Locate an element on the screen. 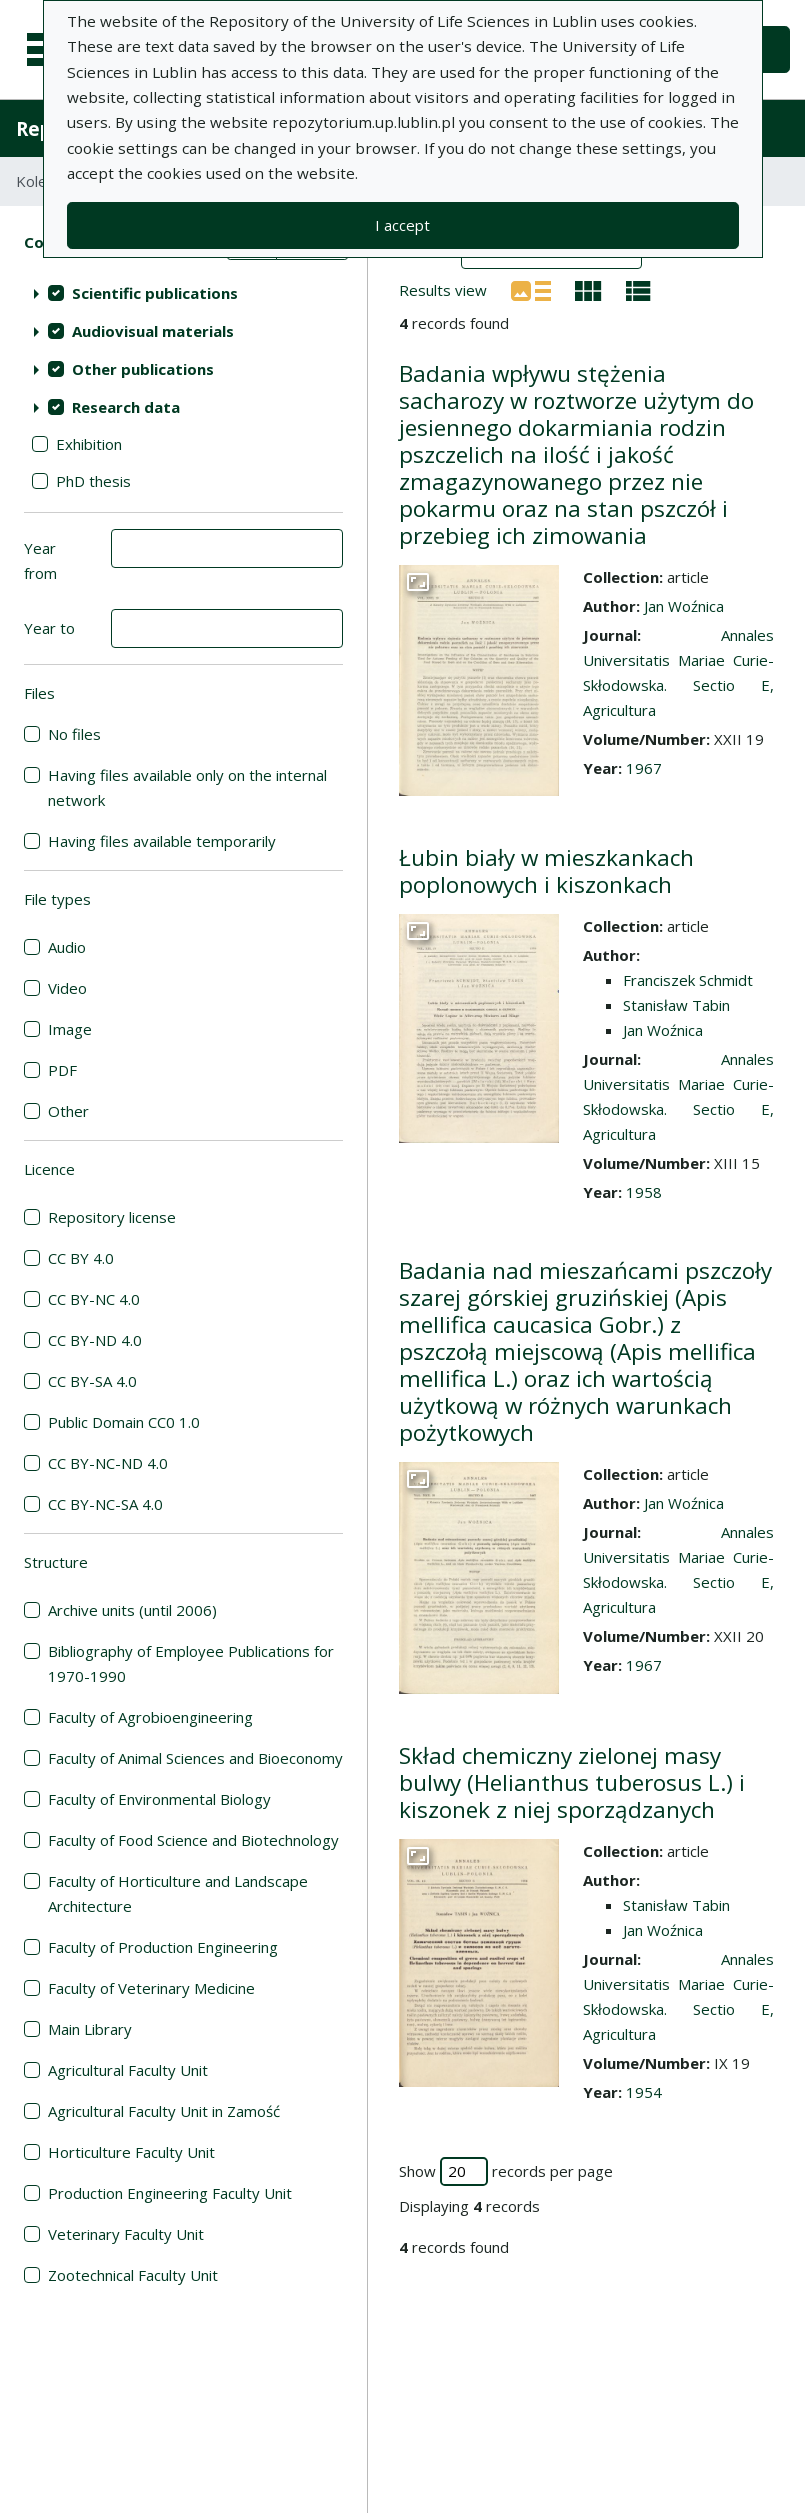 This screenshot has height=2513, width=805. Faculty of Veterinary Medicine is located at coordinates (151, 1988).